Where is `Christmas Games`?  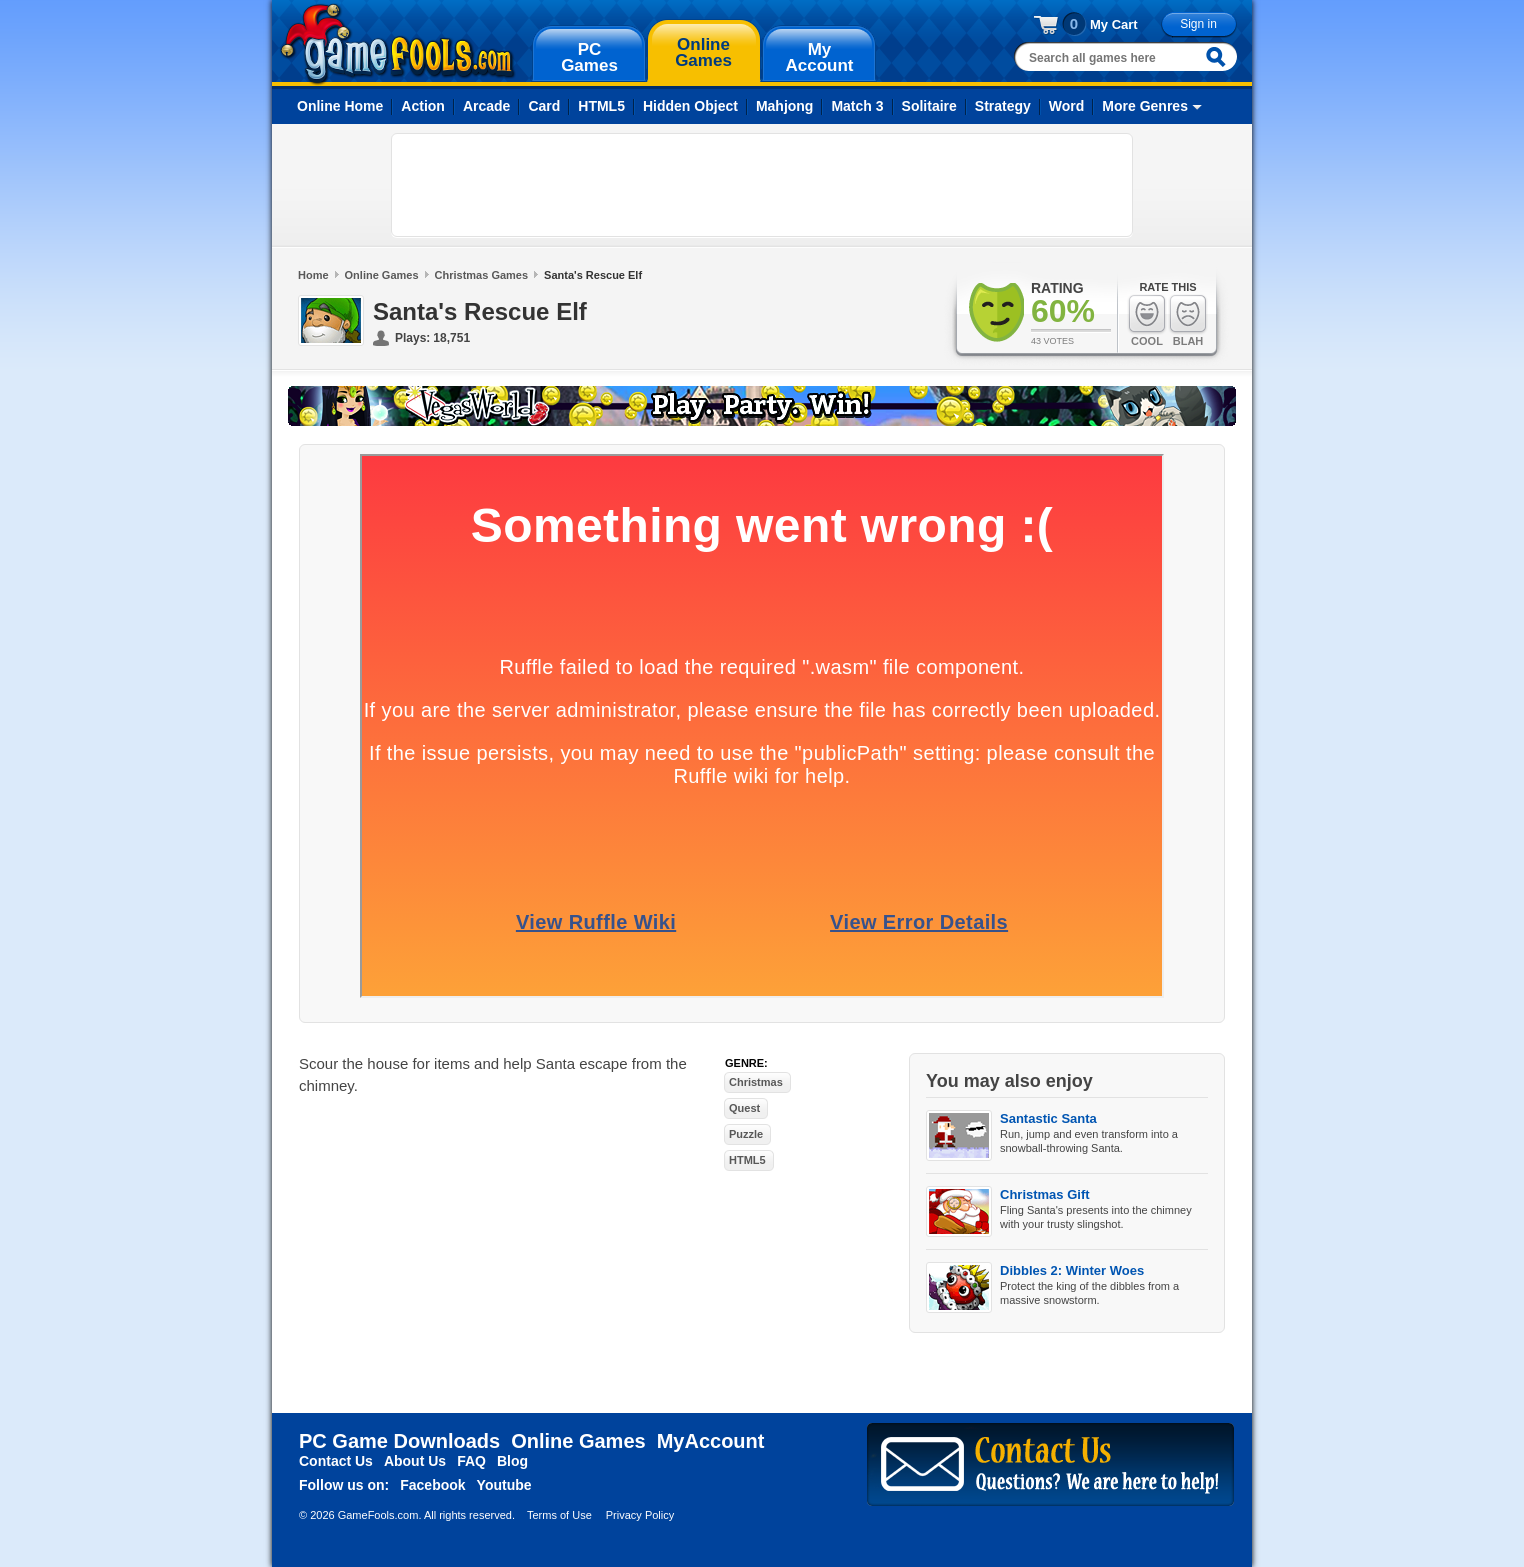
Christmas Games is located at coordinates (482, 275).